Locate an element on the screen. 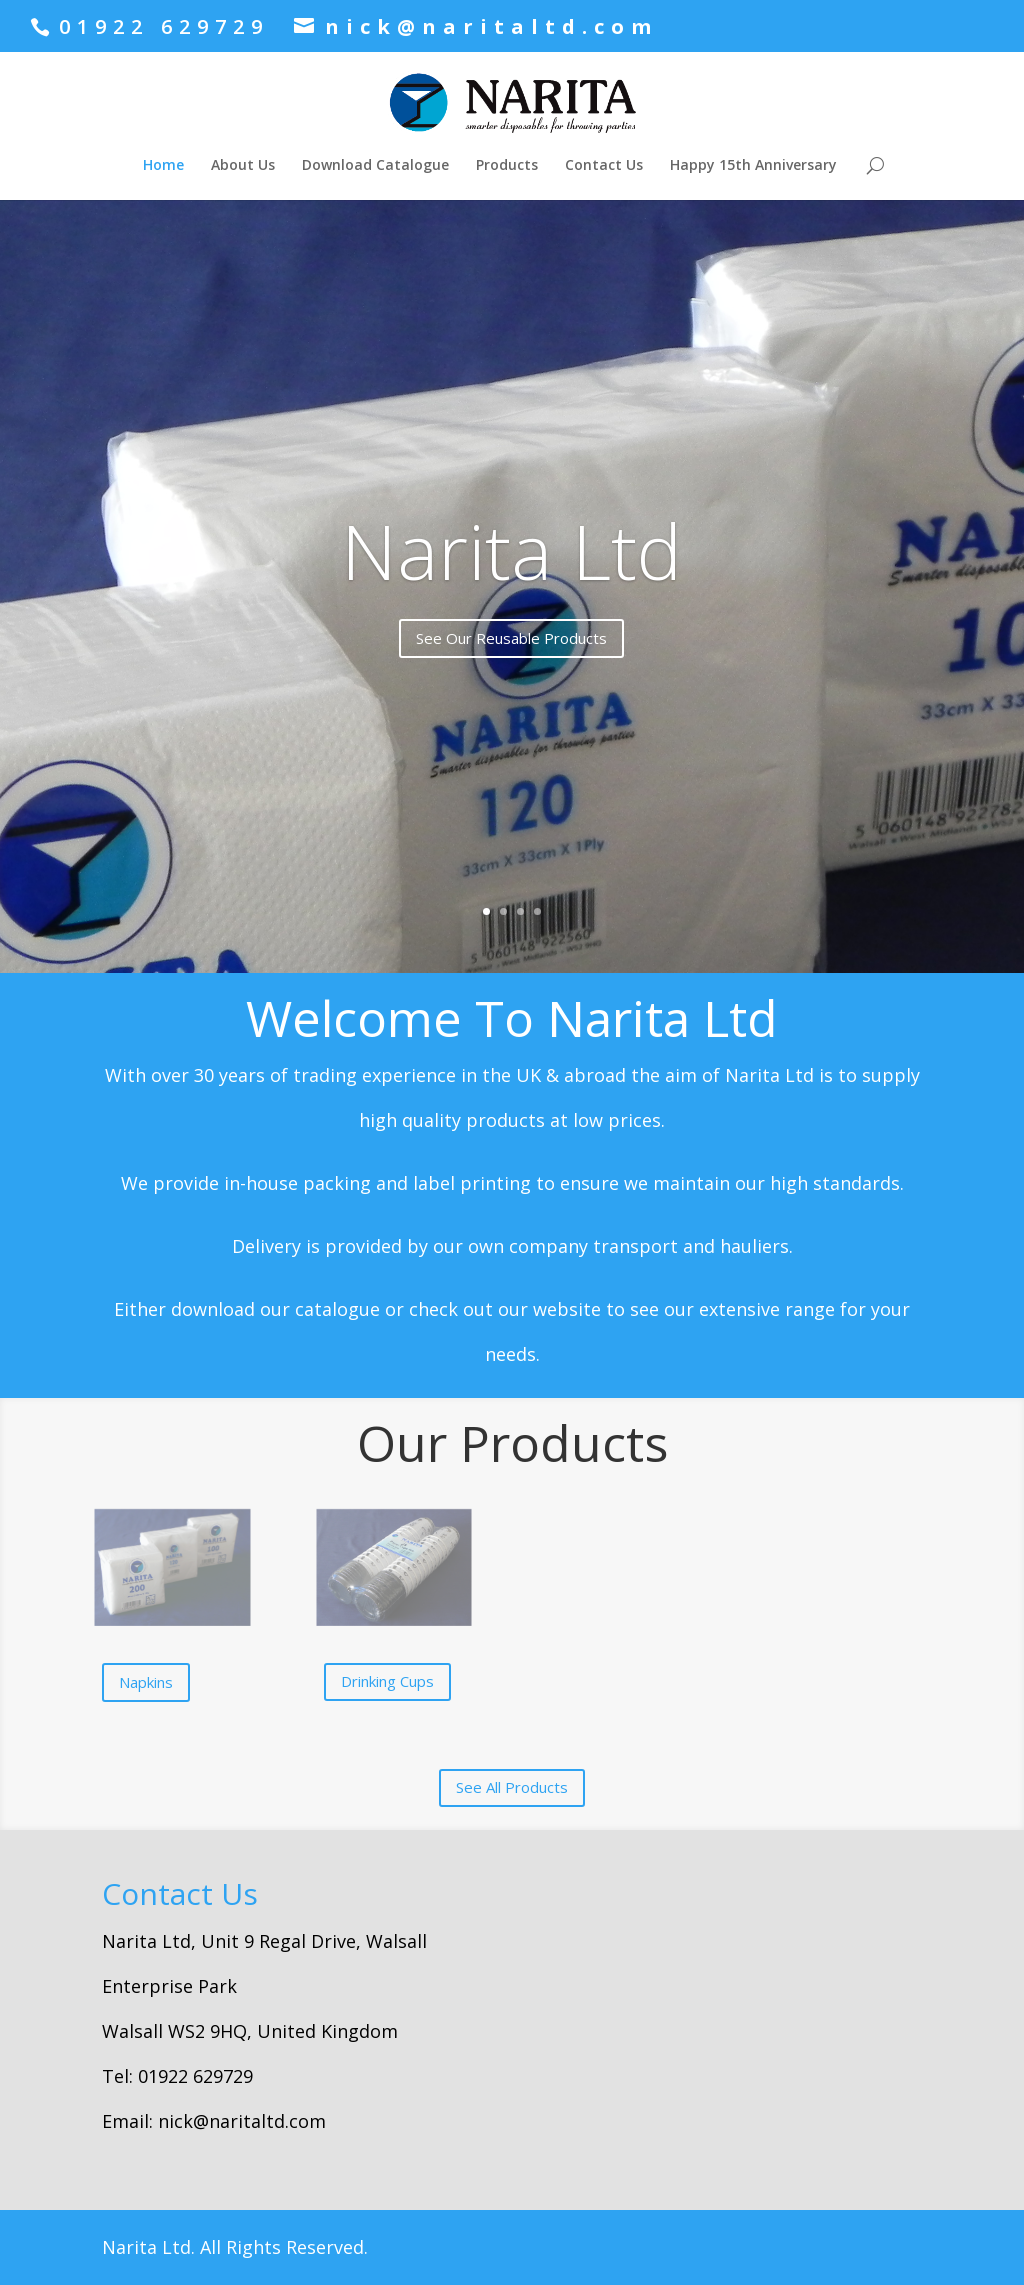 Image resolution: width=1024 pixels, height=2285 pixels. About Us is located at coordinates (243, 166).